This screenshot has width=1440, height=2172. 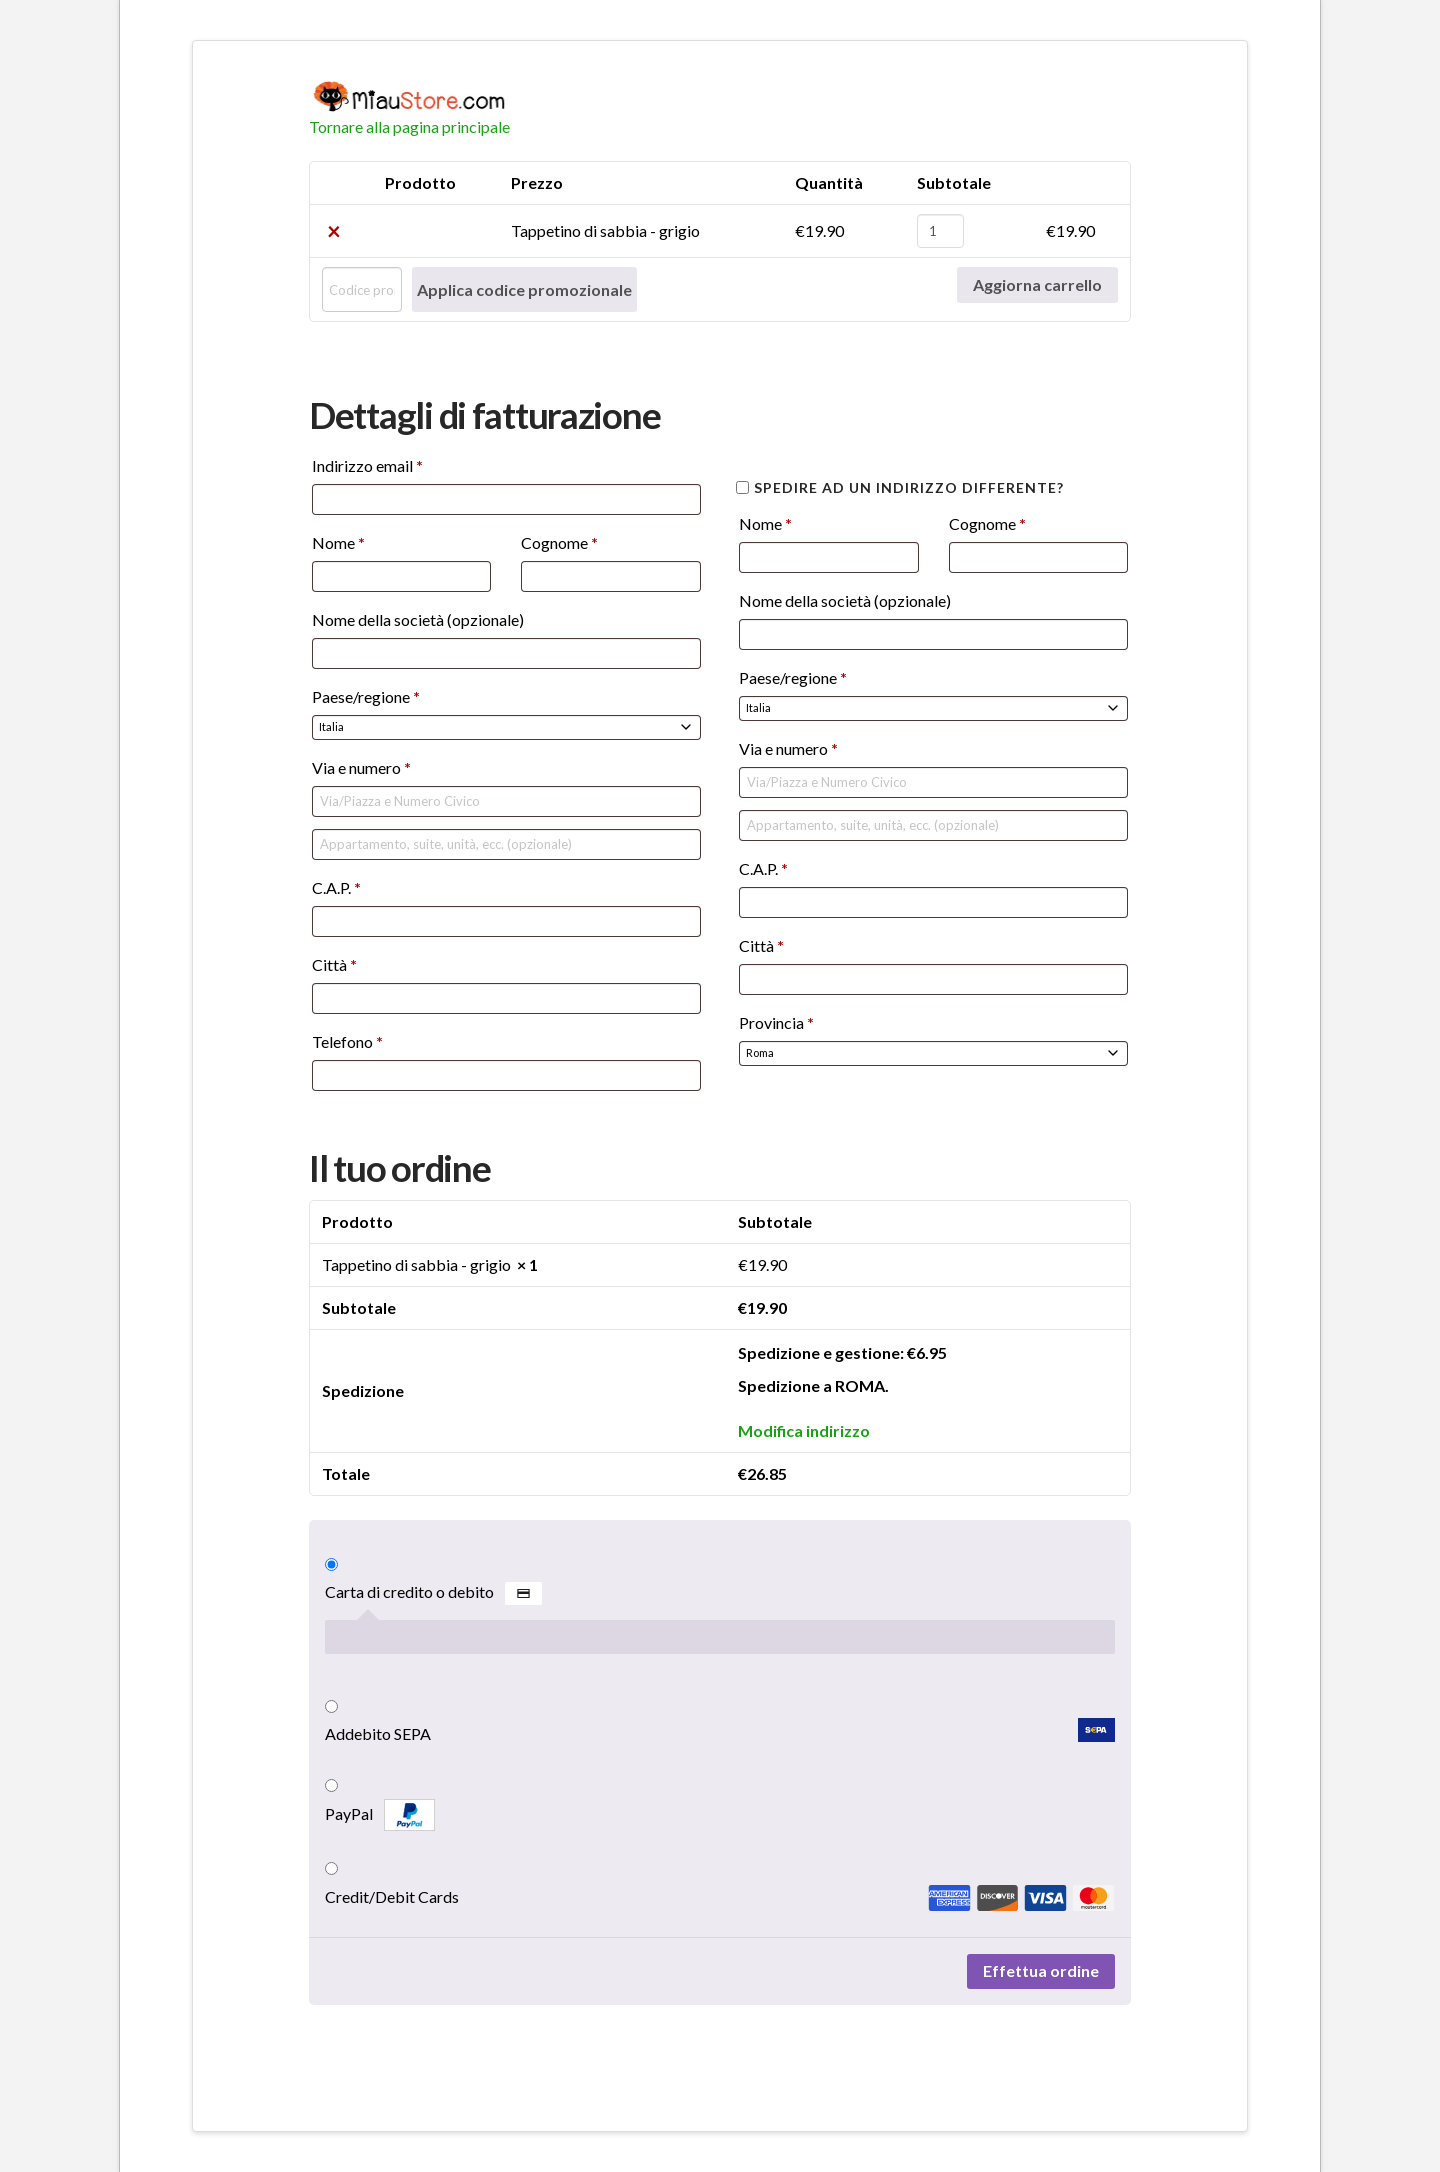 What do you see at coordinates (776, 1022) in the screenshot?
I see `Provincia` at bounding box center [776, 1022].